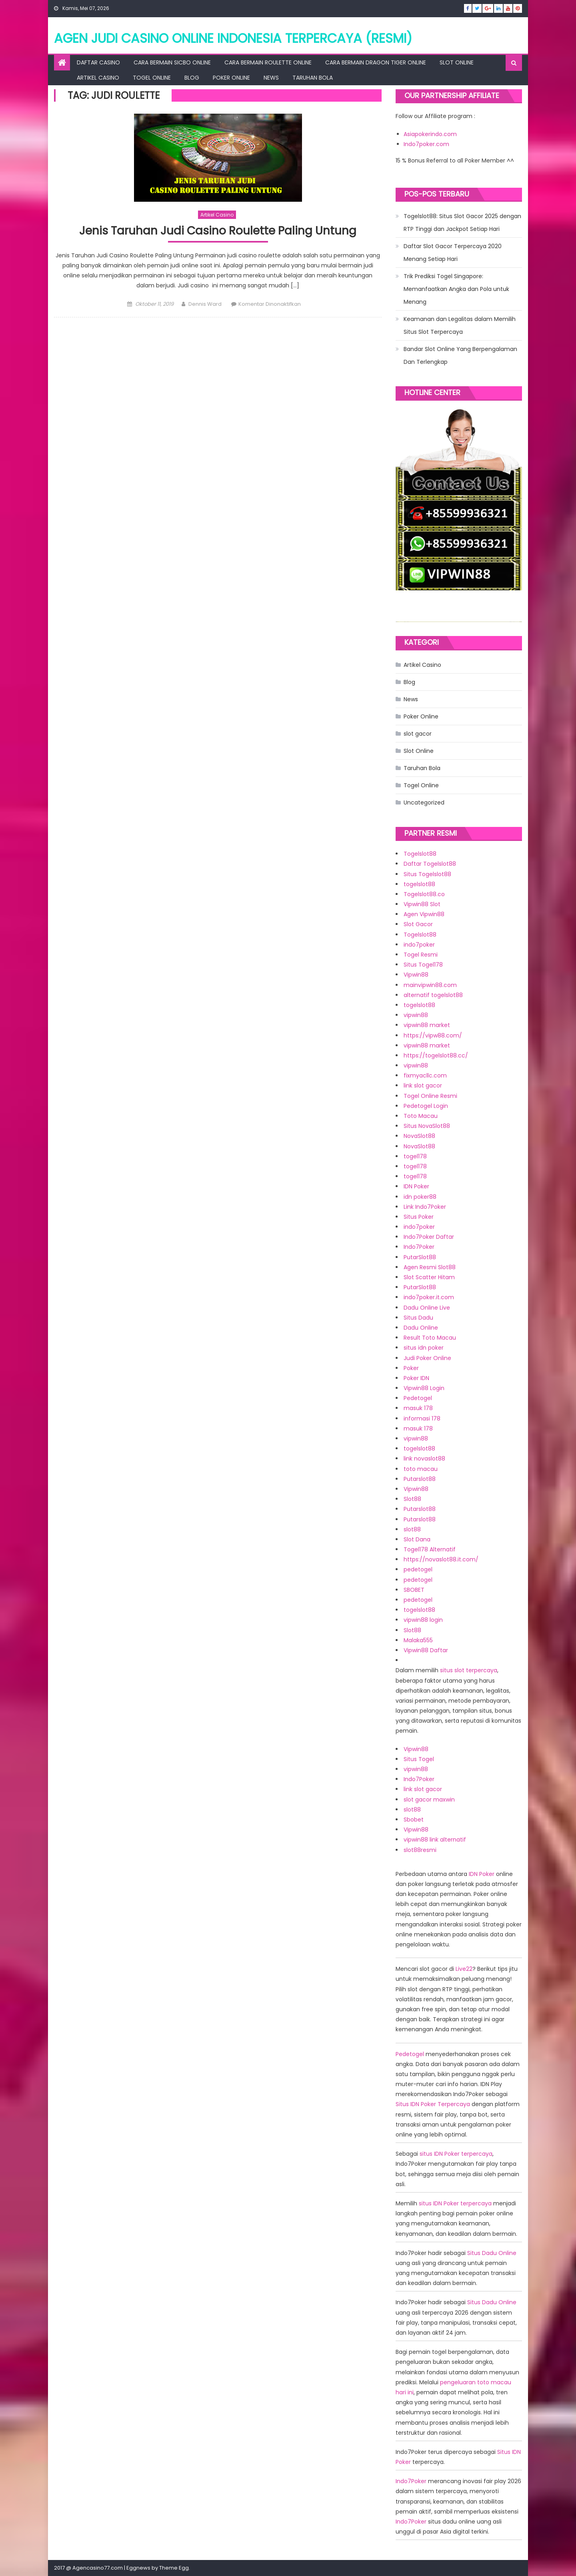  I want to click on Jenis Taruhan Judi Casino Roulette Paling Untung, so click(217, 231).